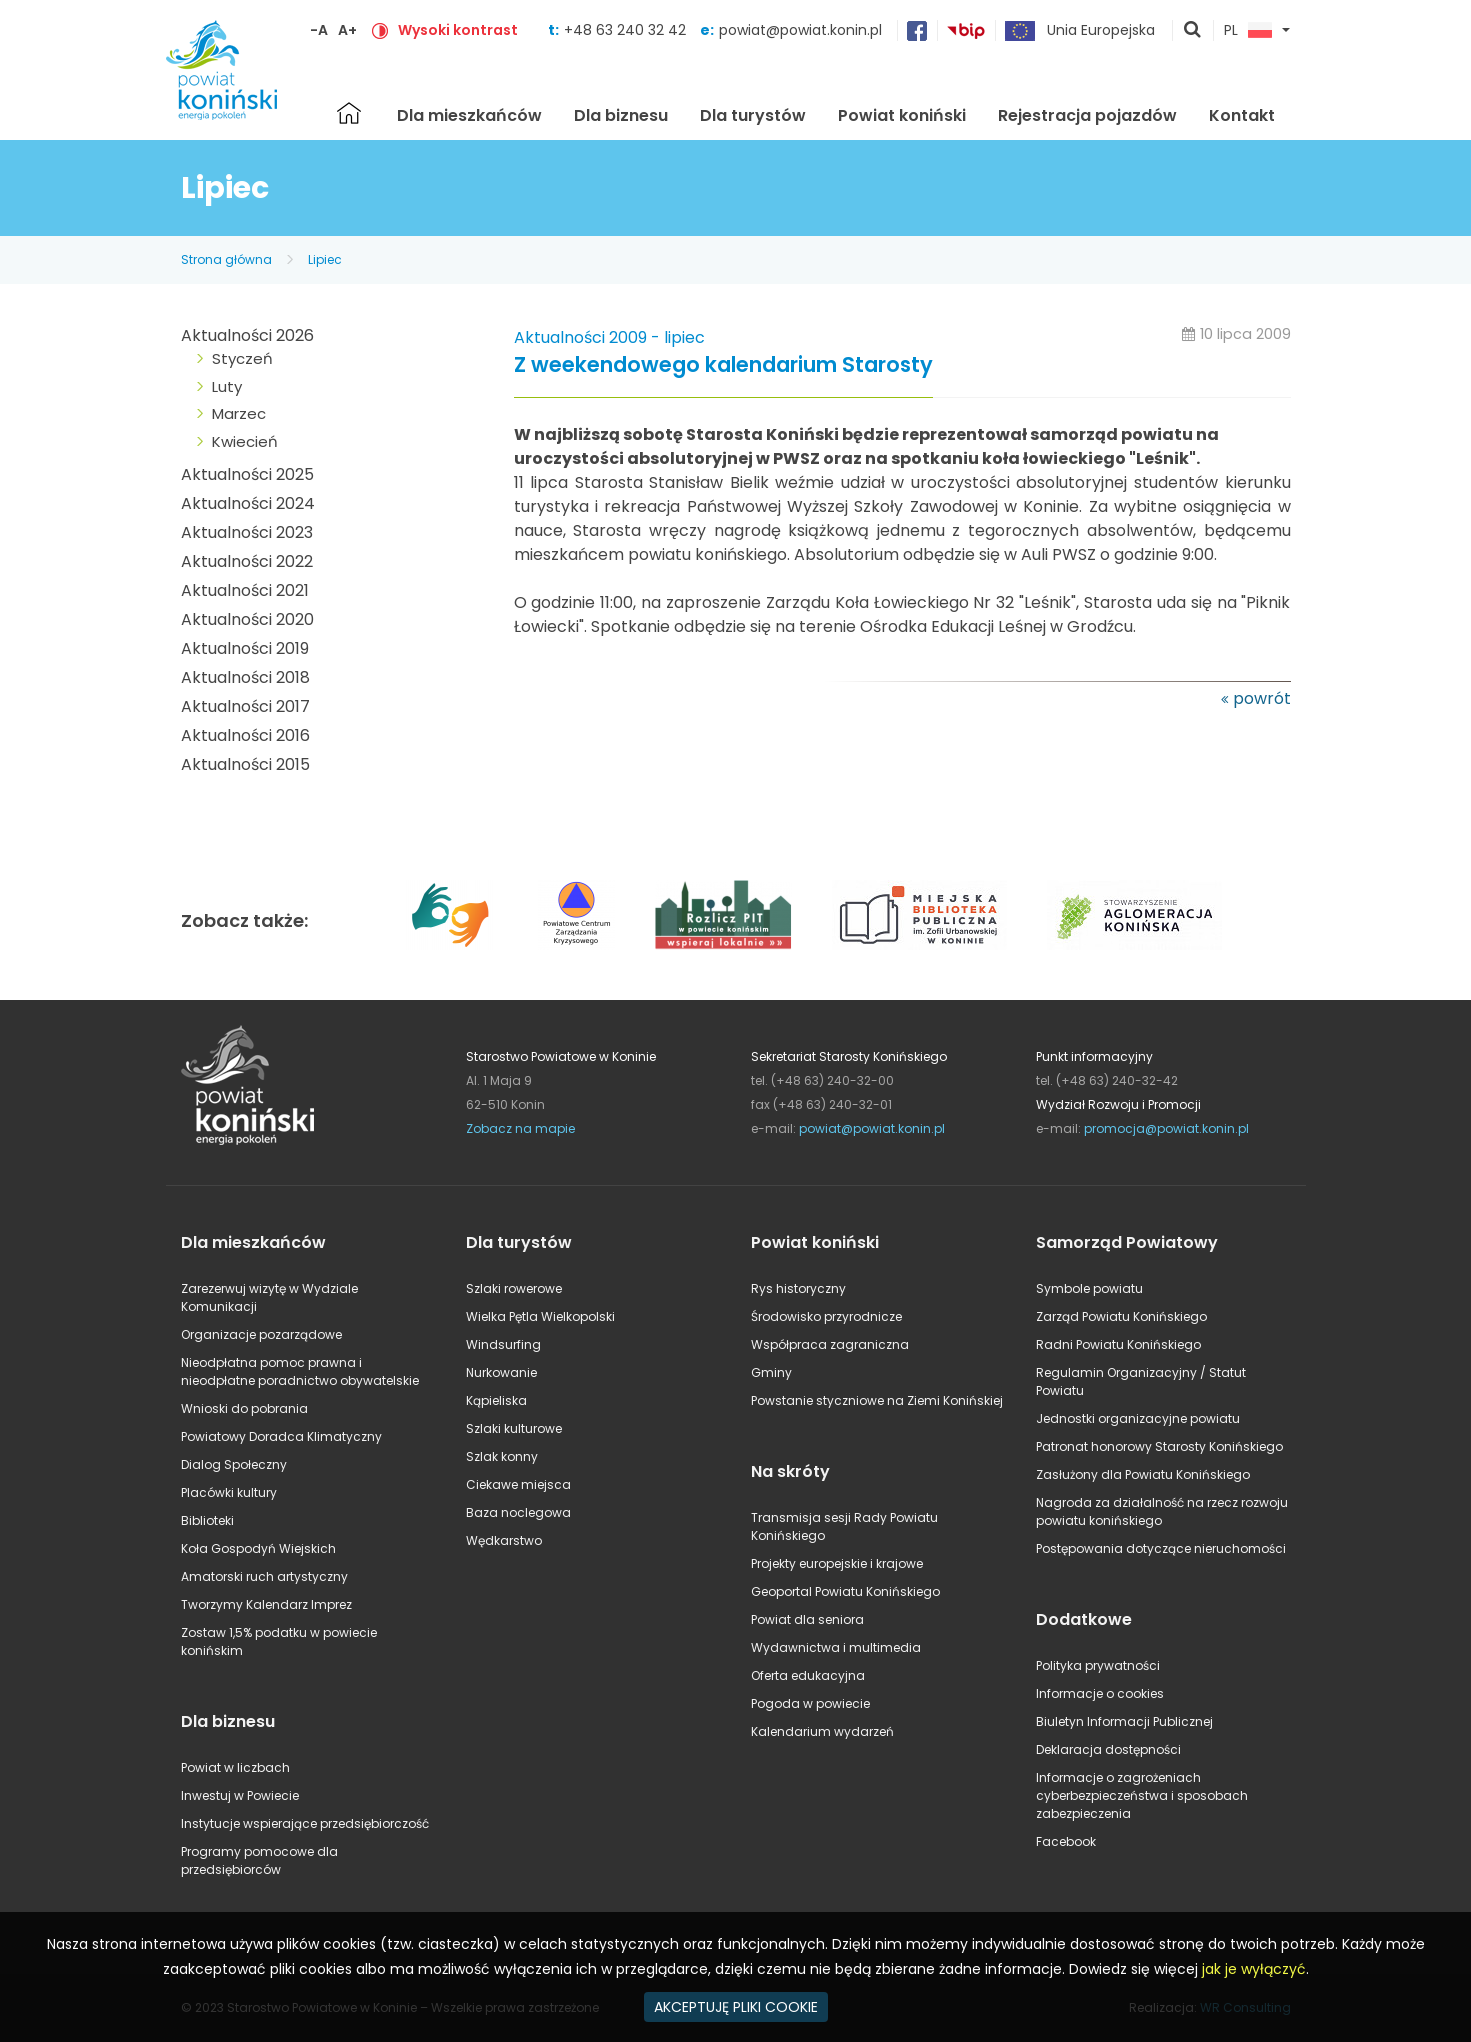 The height and width of the screenshot is (2042, 1471). Describe the element at coordinates (281, 1436) in the screenshot. I see `Powiatowy Doradca Klimatyczny` at that location.